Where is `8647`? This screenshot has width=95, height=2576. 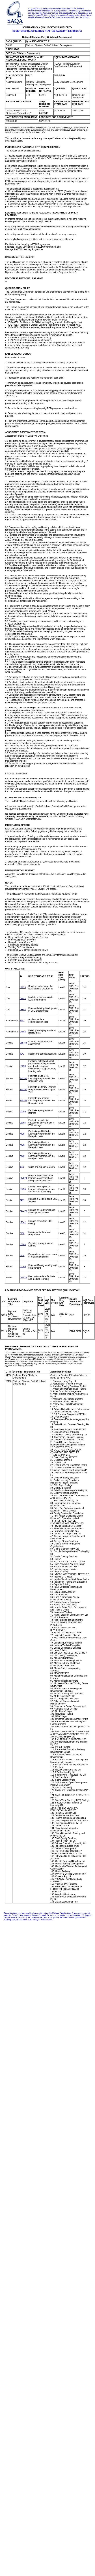 8647 is located at coordinates (22, 1020).